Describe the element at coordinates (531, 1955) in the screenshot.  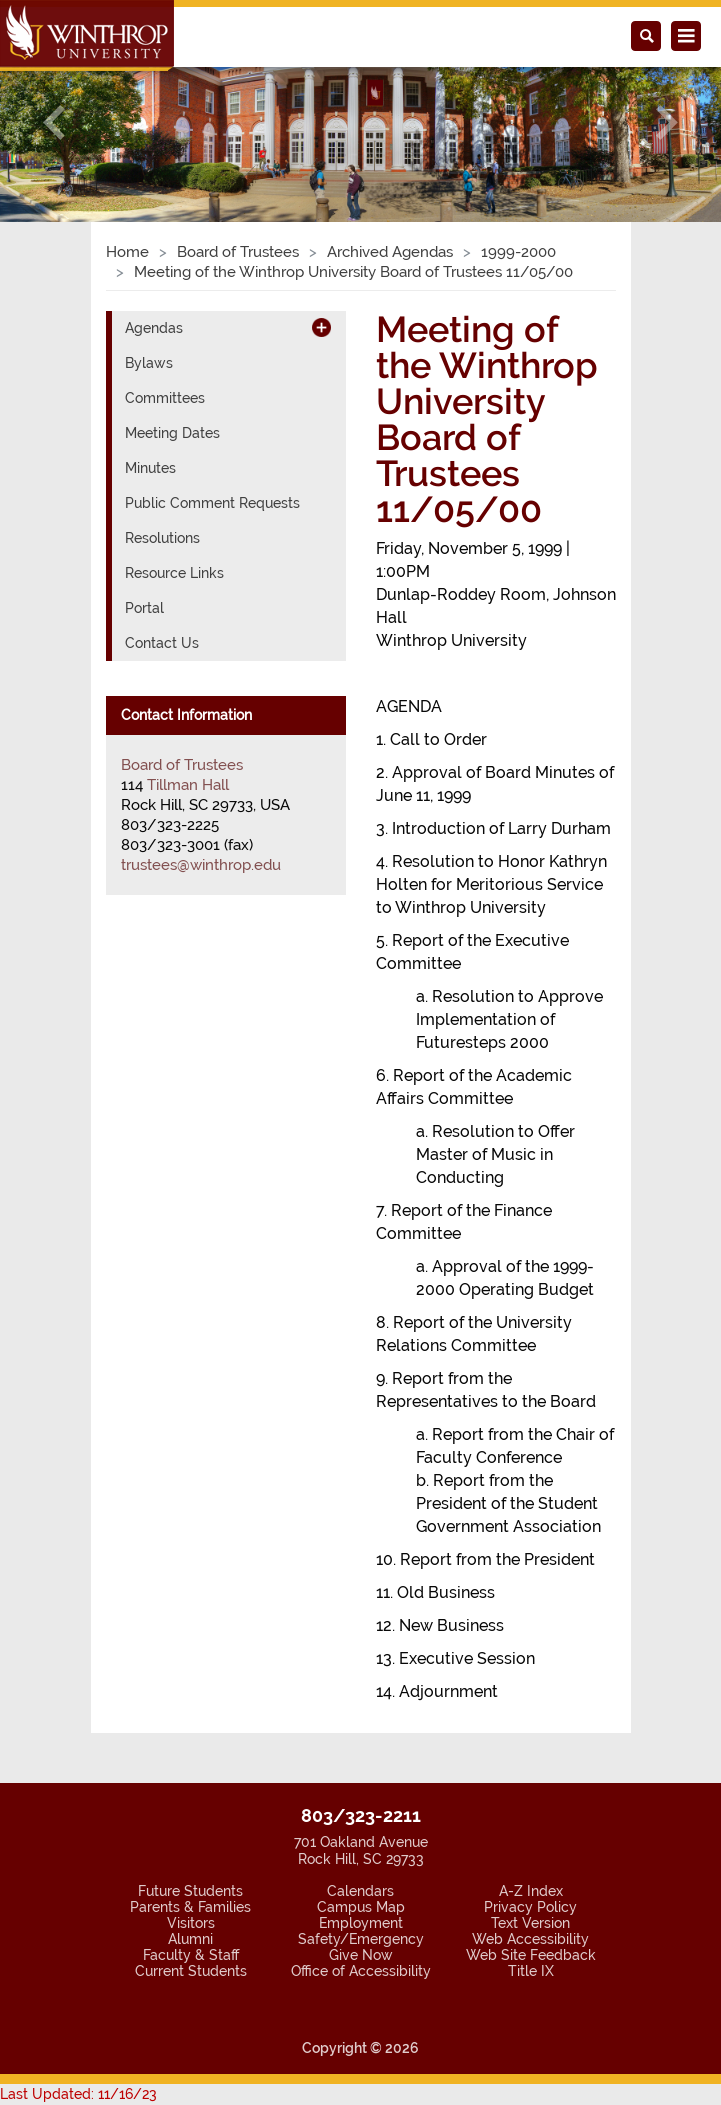
I see `Web Site Feedback` at that location.